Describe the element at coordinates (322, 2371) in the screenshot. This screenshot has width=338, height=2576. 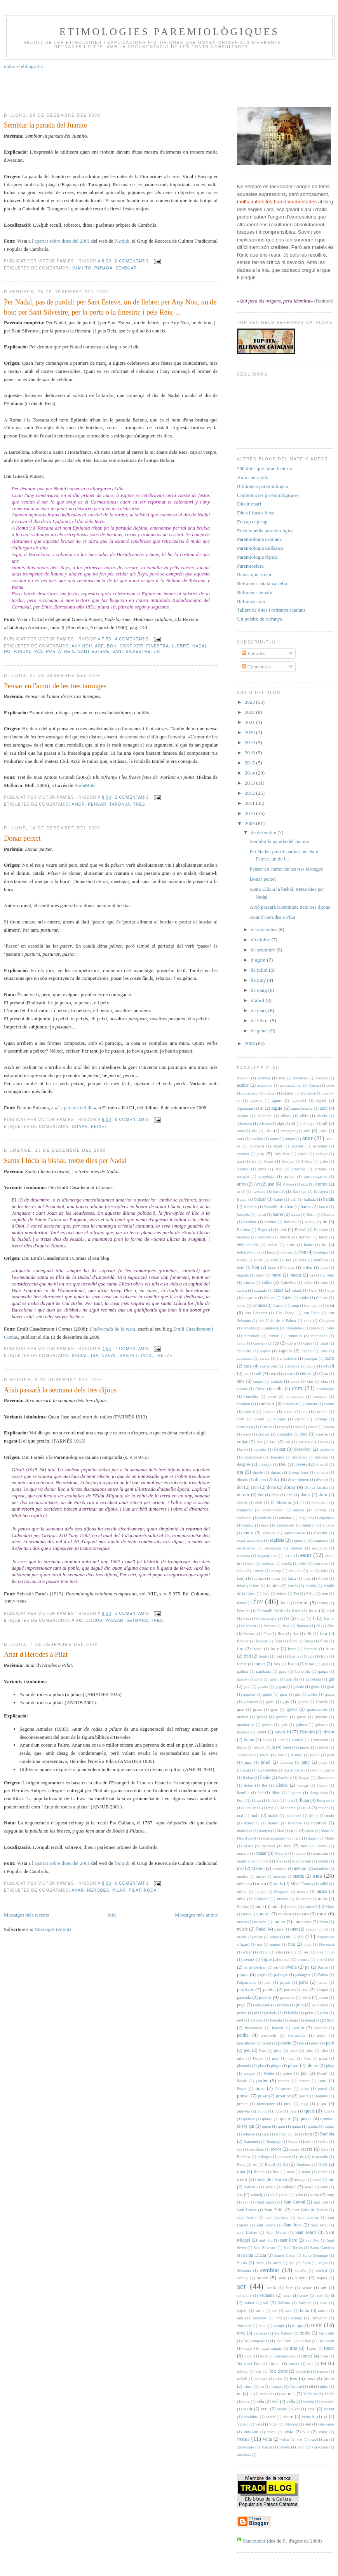
I see `trampa` at that location.